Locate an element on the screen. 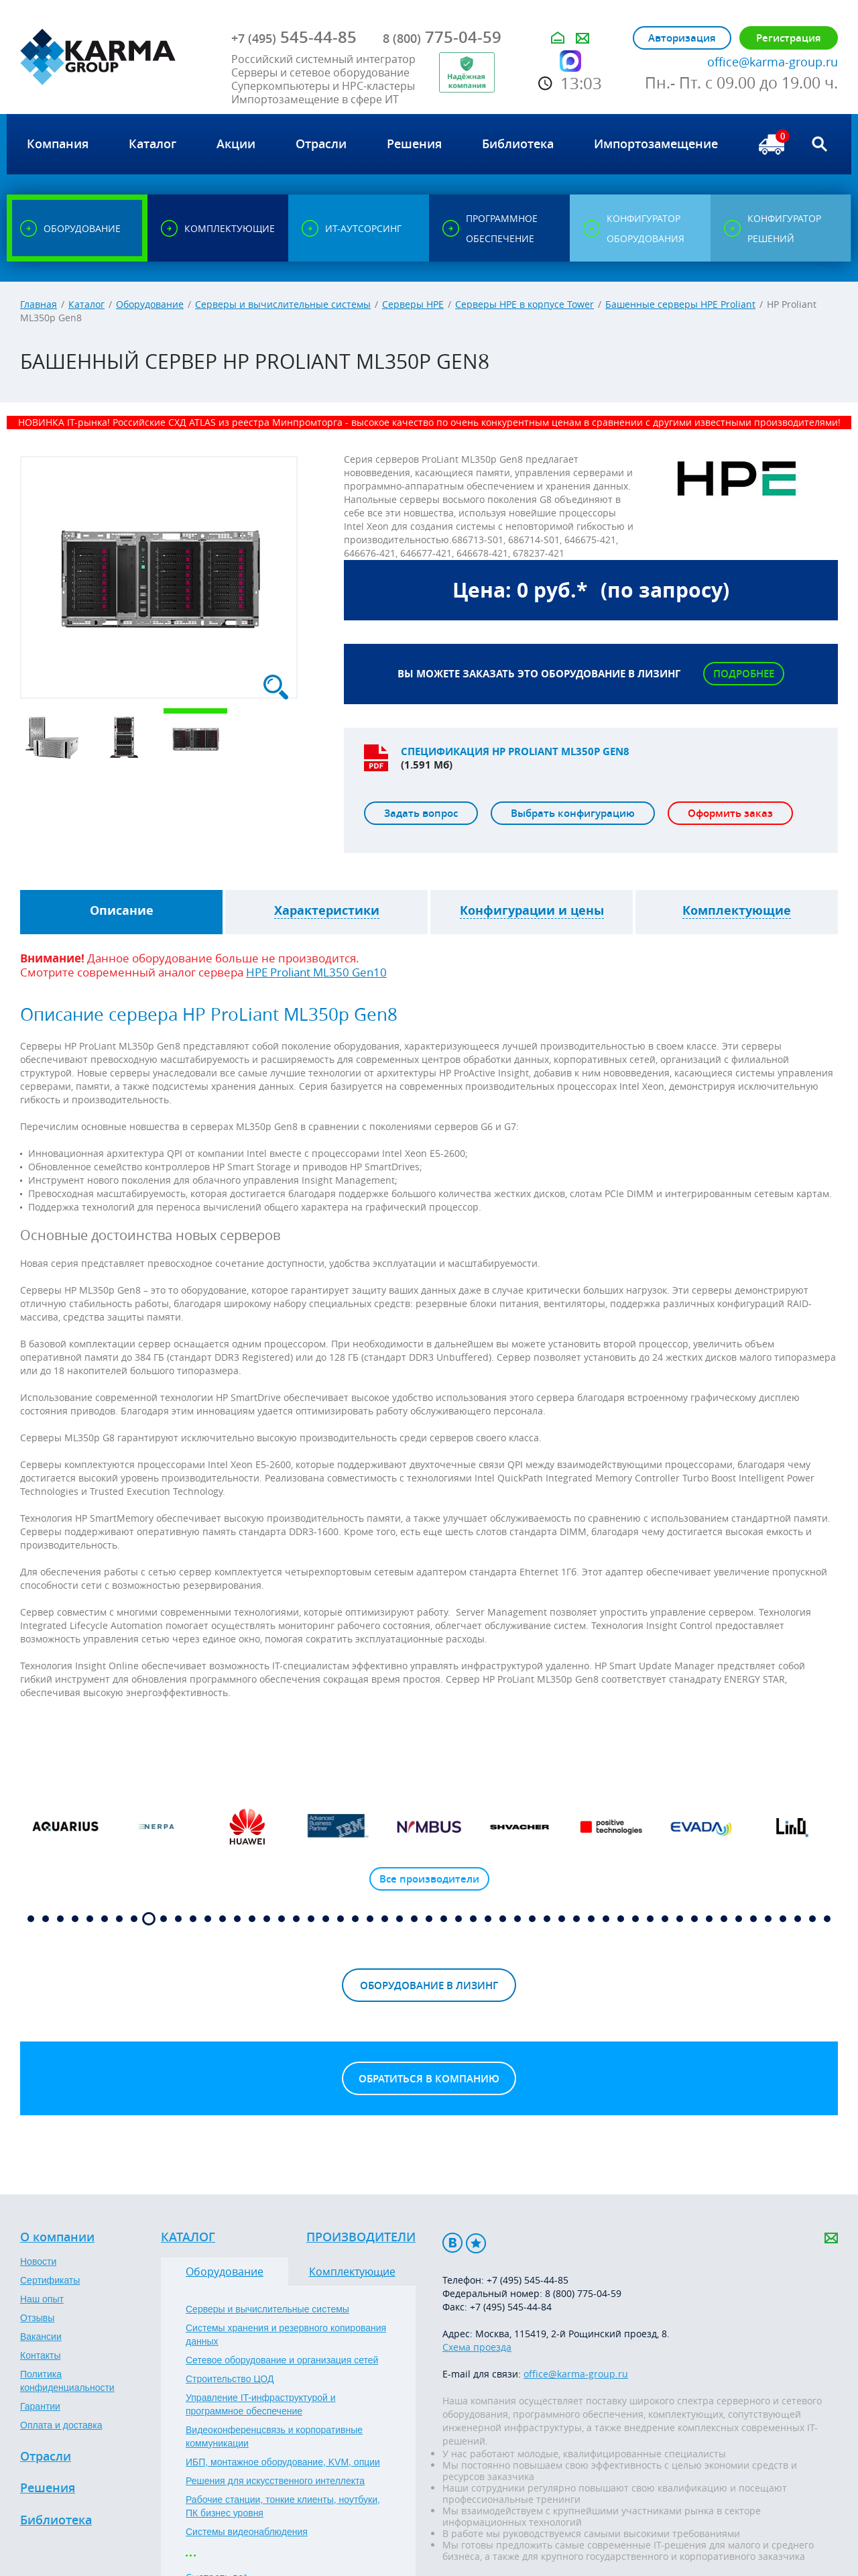 The width and height of the screenshot is (858, 2576). Отзывы is located at coordinates (37, 2317).